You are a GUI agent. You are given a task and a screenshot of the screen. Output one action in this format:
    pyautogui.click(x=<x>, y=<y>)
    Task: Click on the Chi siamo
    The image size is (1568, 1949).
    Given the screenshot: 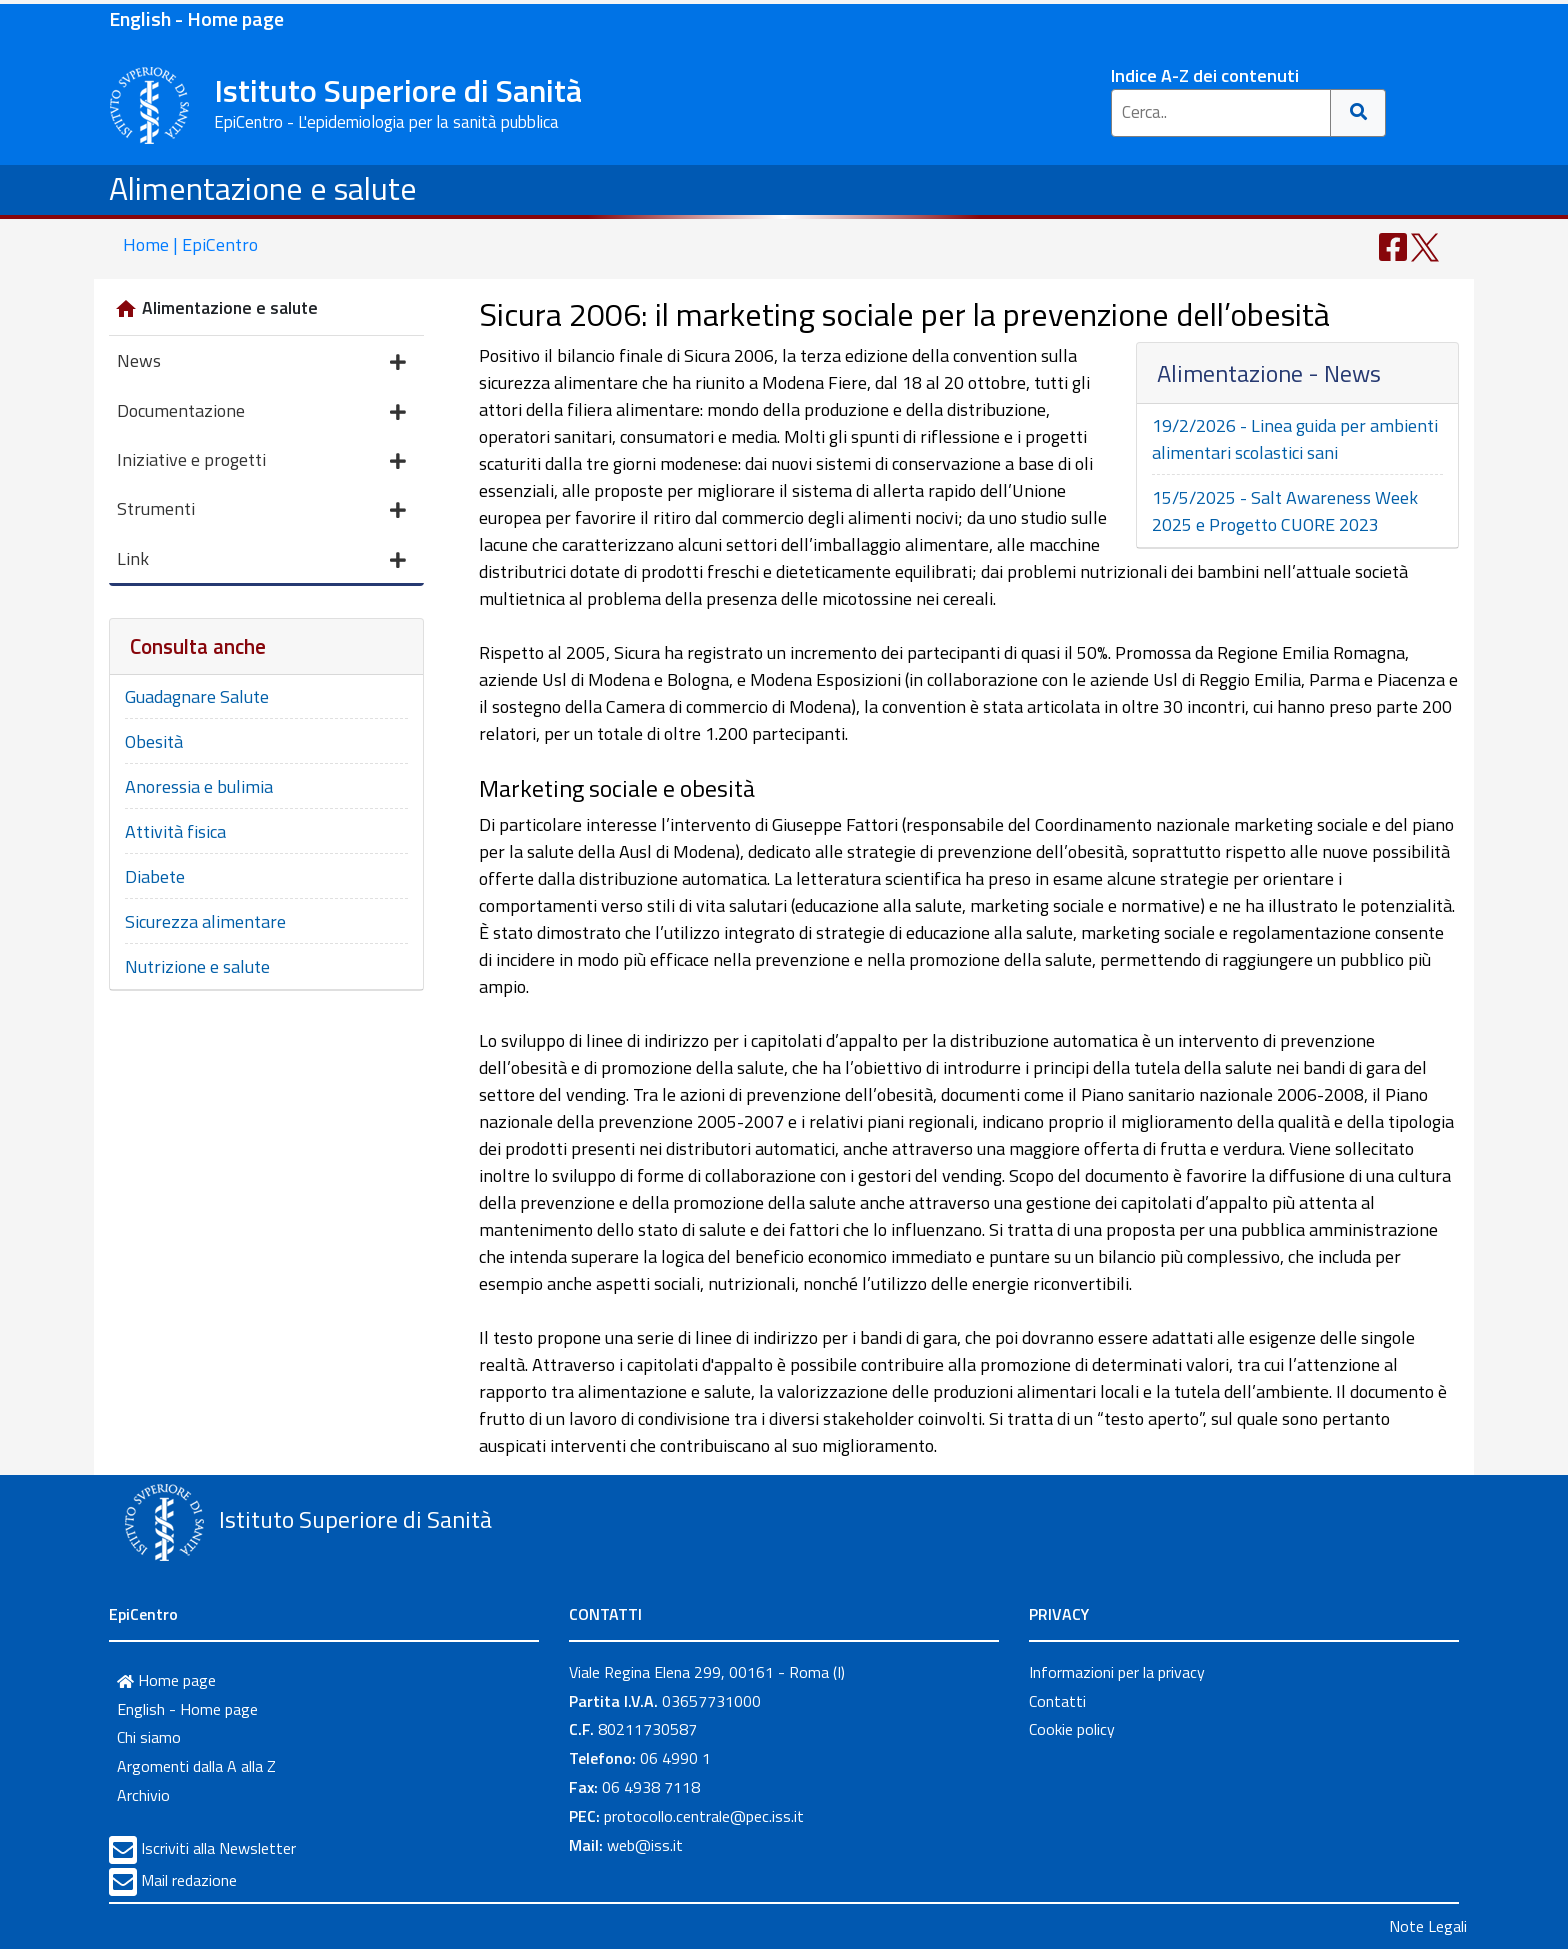 What is the action you would take?
    pyautogui.click(x=149, y=1737)
    